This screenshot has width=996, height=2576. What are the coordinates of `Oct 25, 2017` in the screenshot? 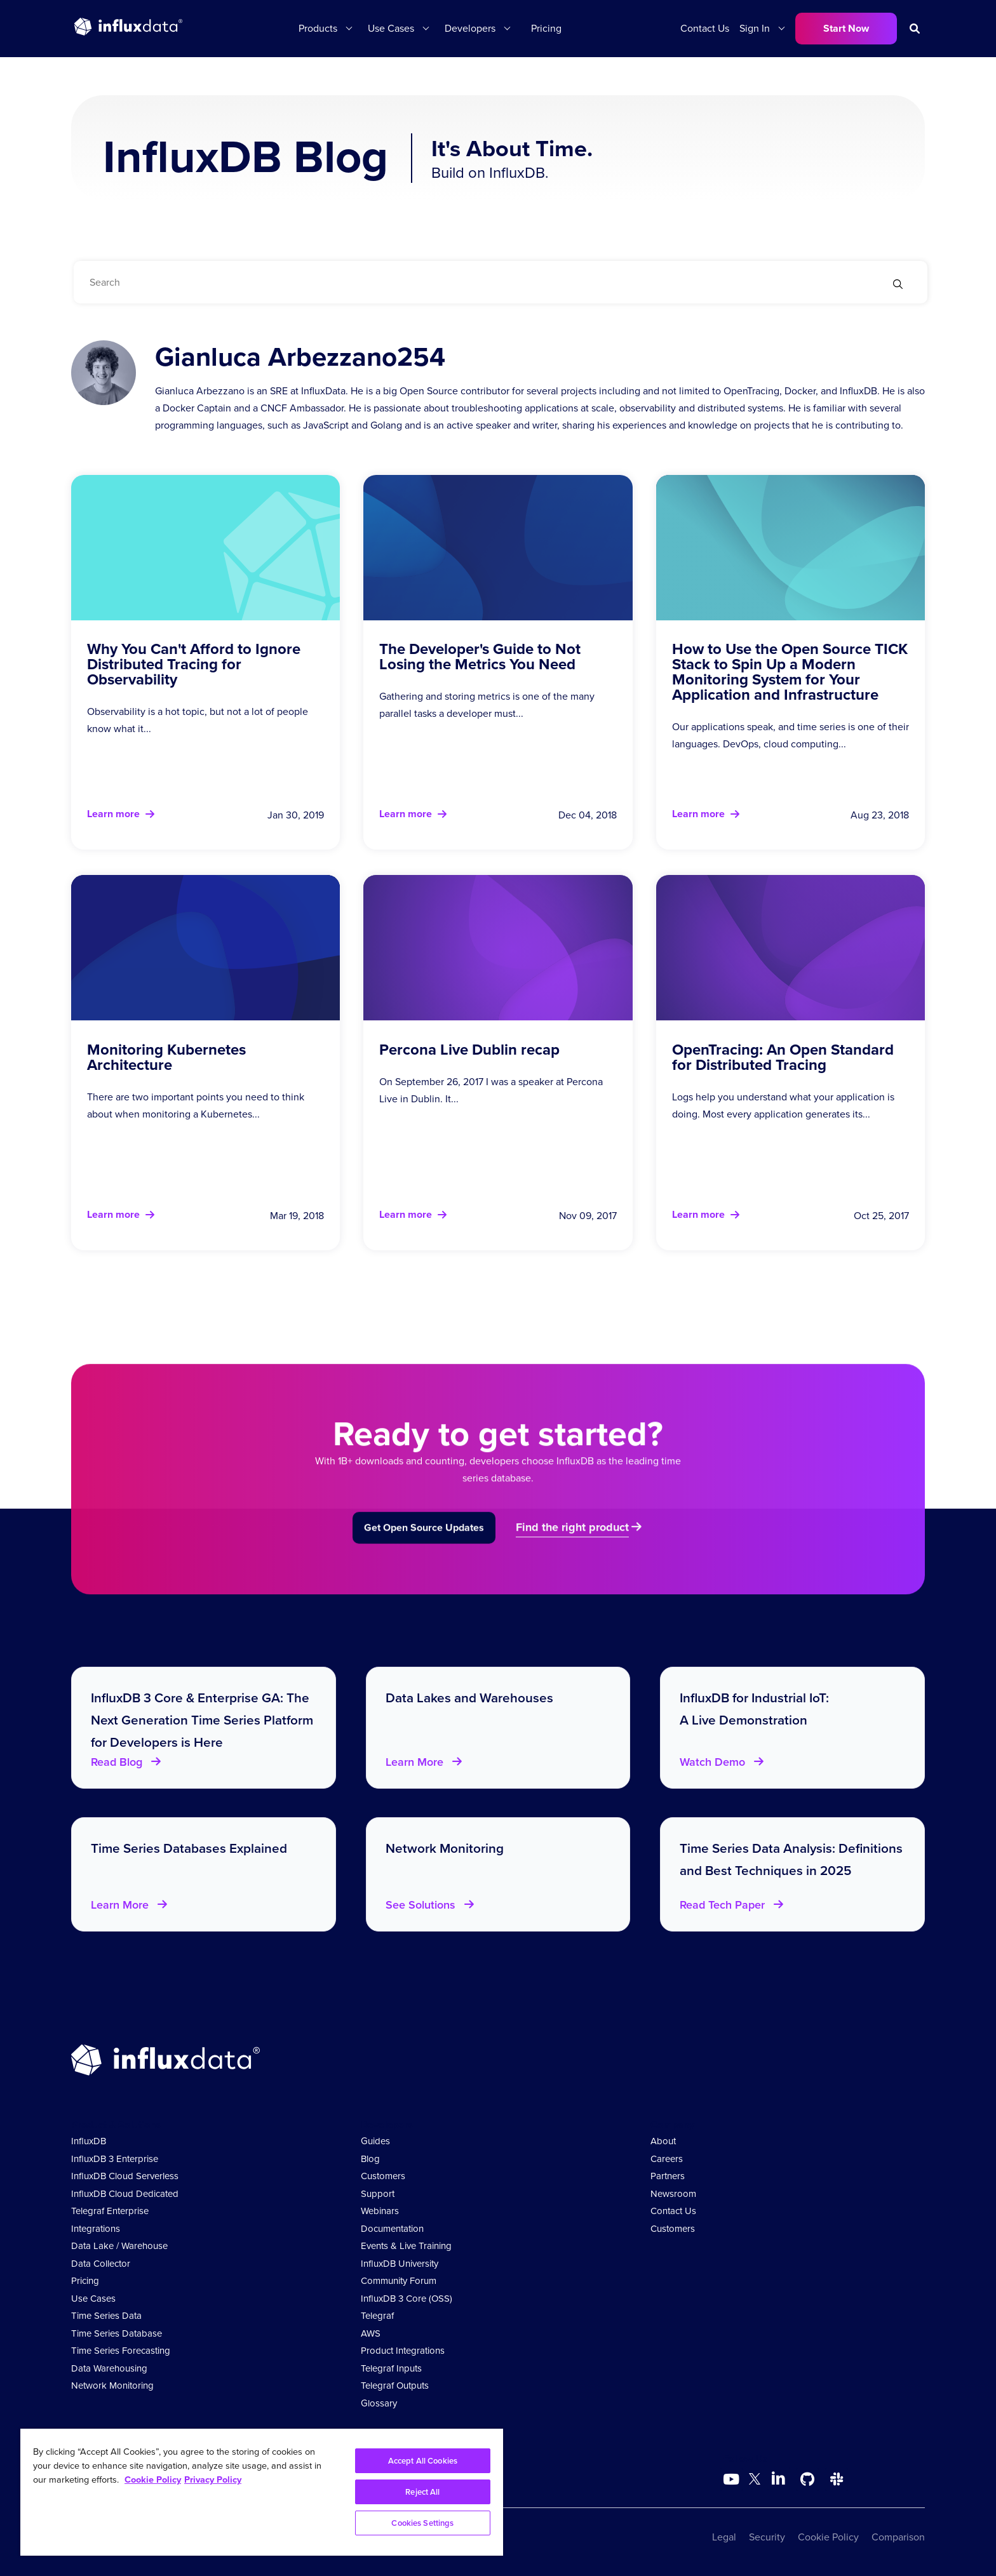 It's located at (881, 1215).